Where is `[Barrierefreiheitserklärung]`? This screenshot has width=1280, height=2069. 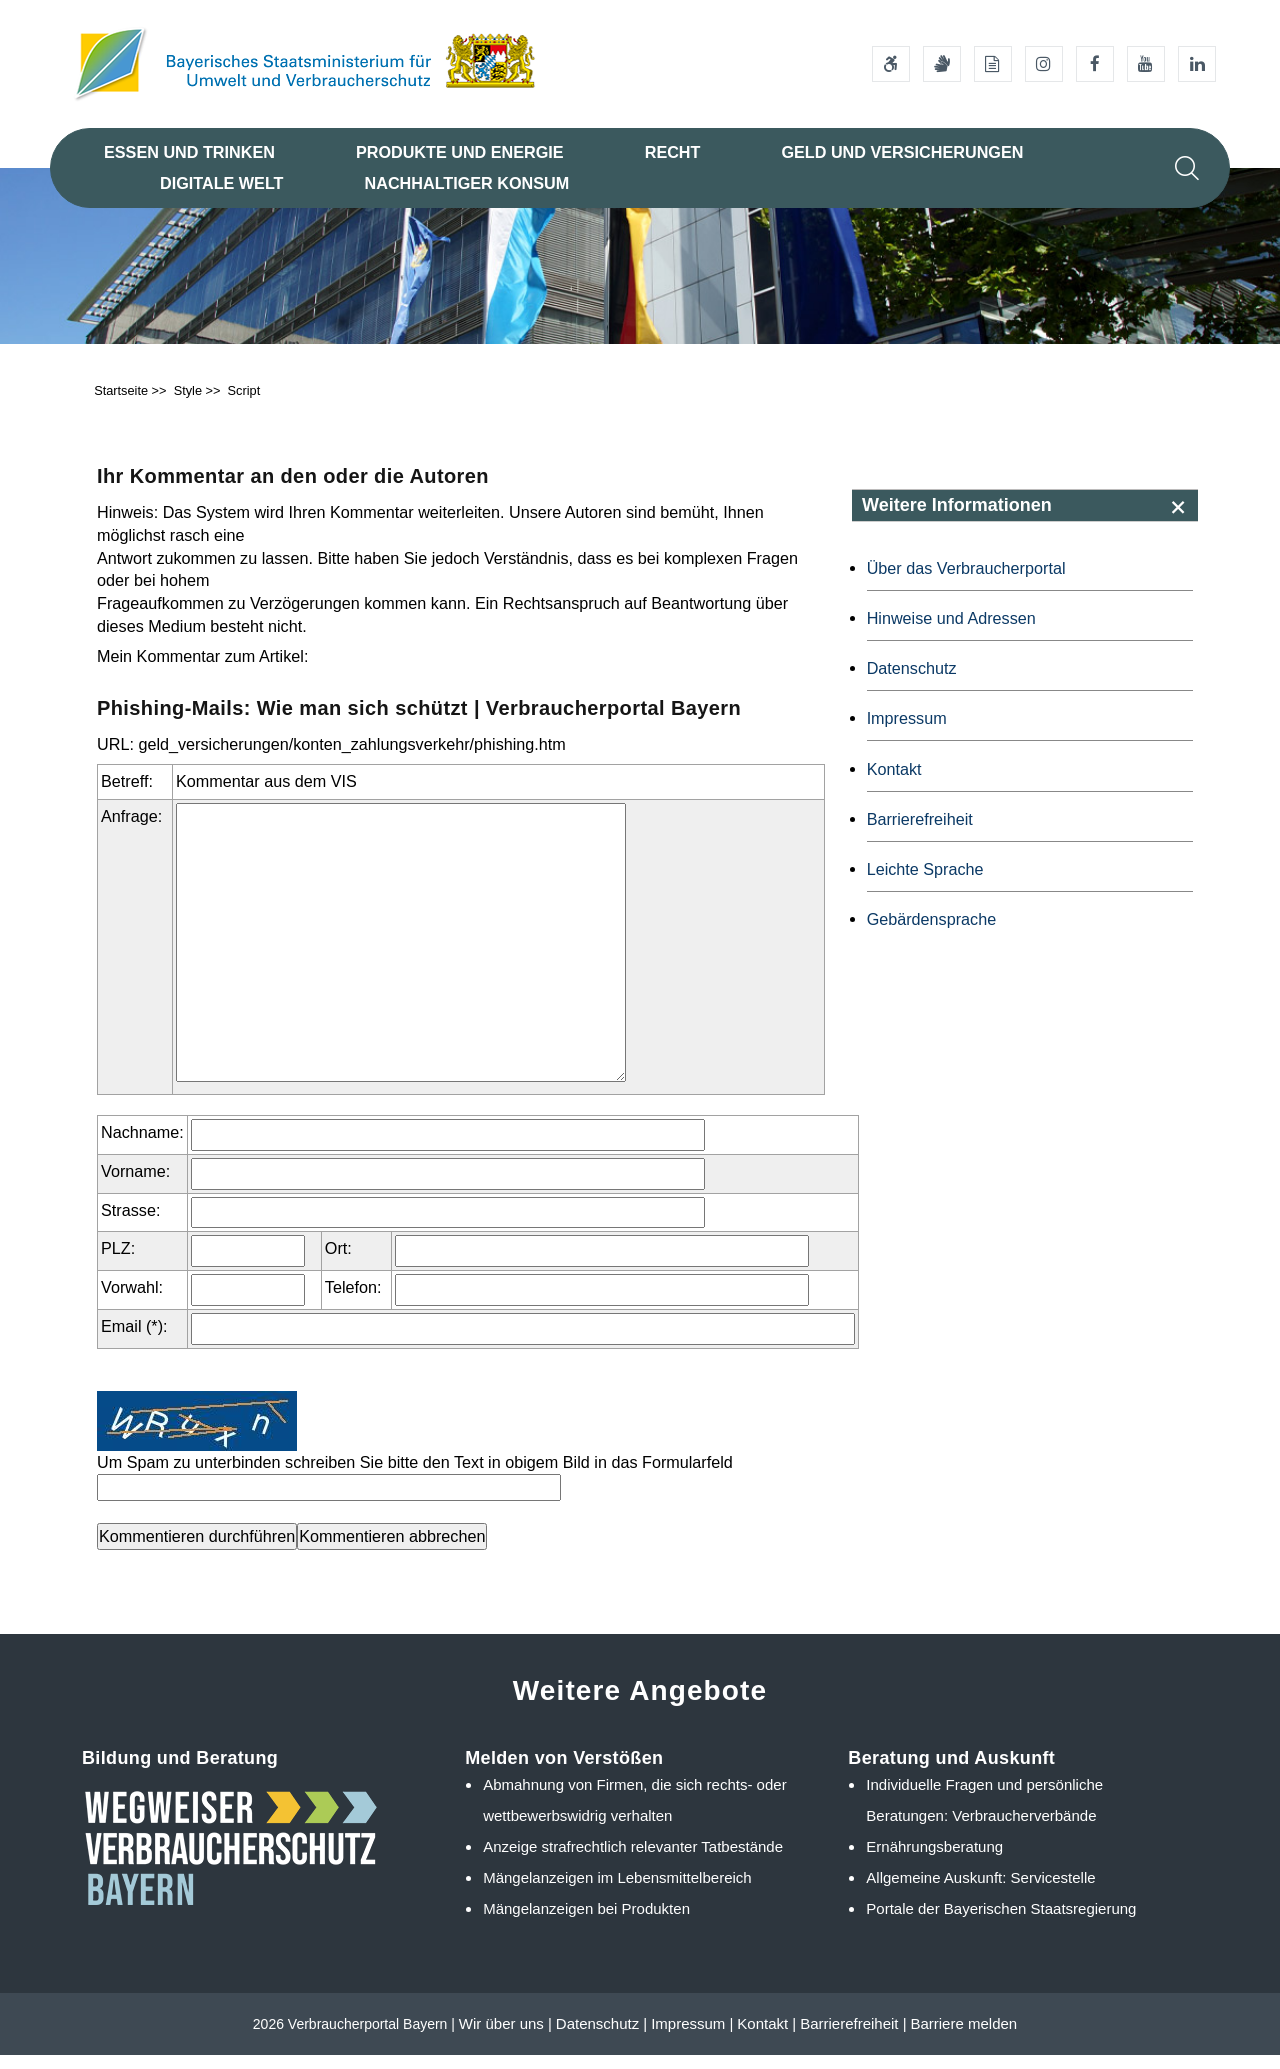
[Barrierefreiheitserklärung] is located at coordinates (891, 64).